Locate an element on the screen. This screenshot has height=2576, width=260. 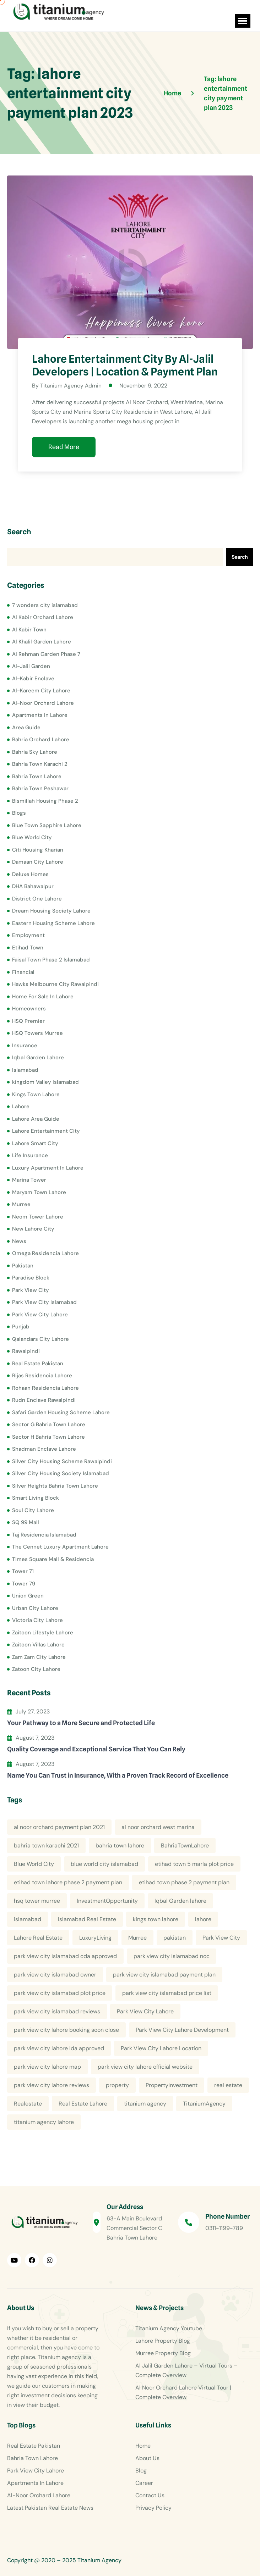
Al Noor Orchard Lahore Virtual Tour | Complete Overview is located at coordinates (183, 2392).